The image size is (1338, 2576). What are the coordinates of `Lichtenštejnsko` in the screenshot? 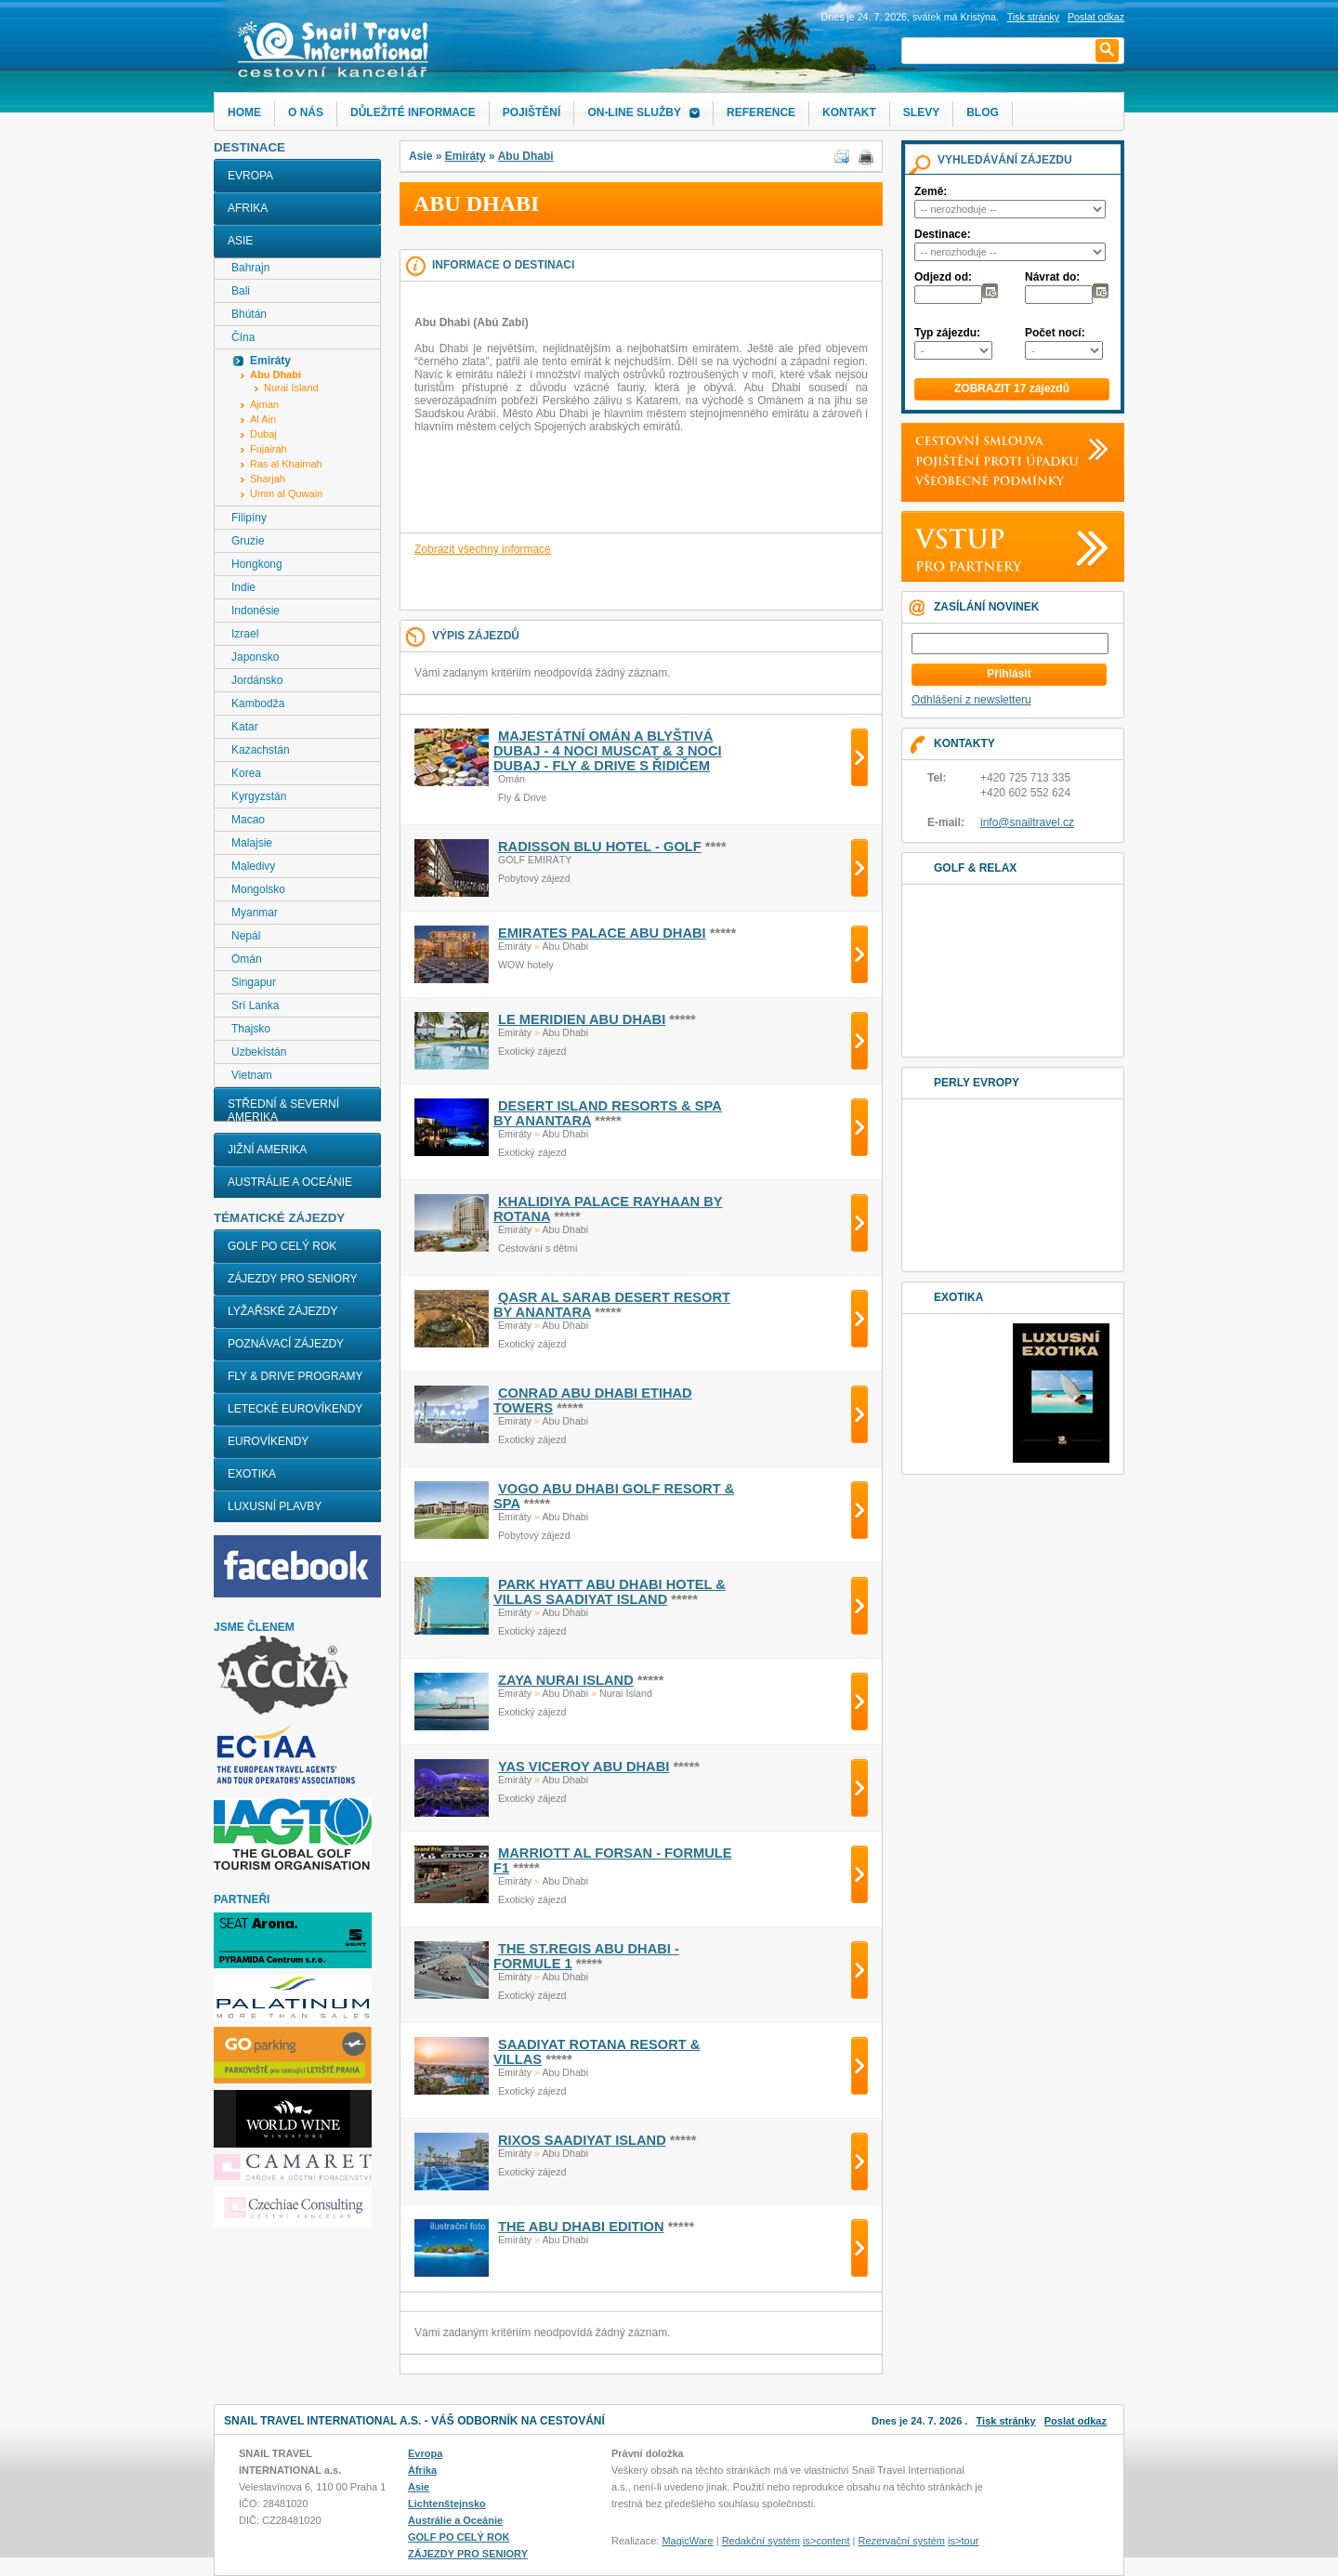 It's located at (447, 2503).